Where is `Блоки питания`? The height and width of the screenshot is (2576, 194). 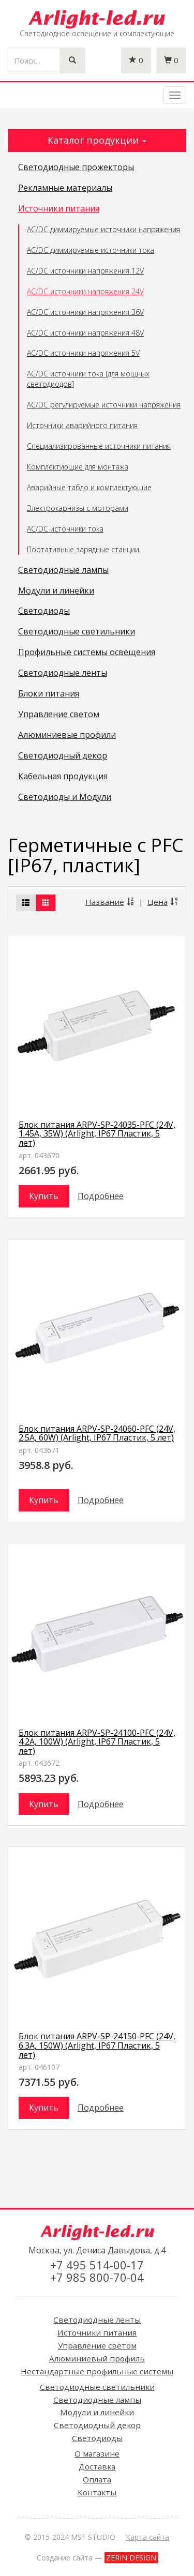 Блоки питания is located at coordinates (48, 694).